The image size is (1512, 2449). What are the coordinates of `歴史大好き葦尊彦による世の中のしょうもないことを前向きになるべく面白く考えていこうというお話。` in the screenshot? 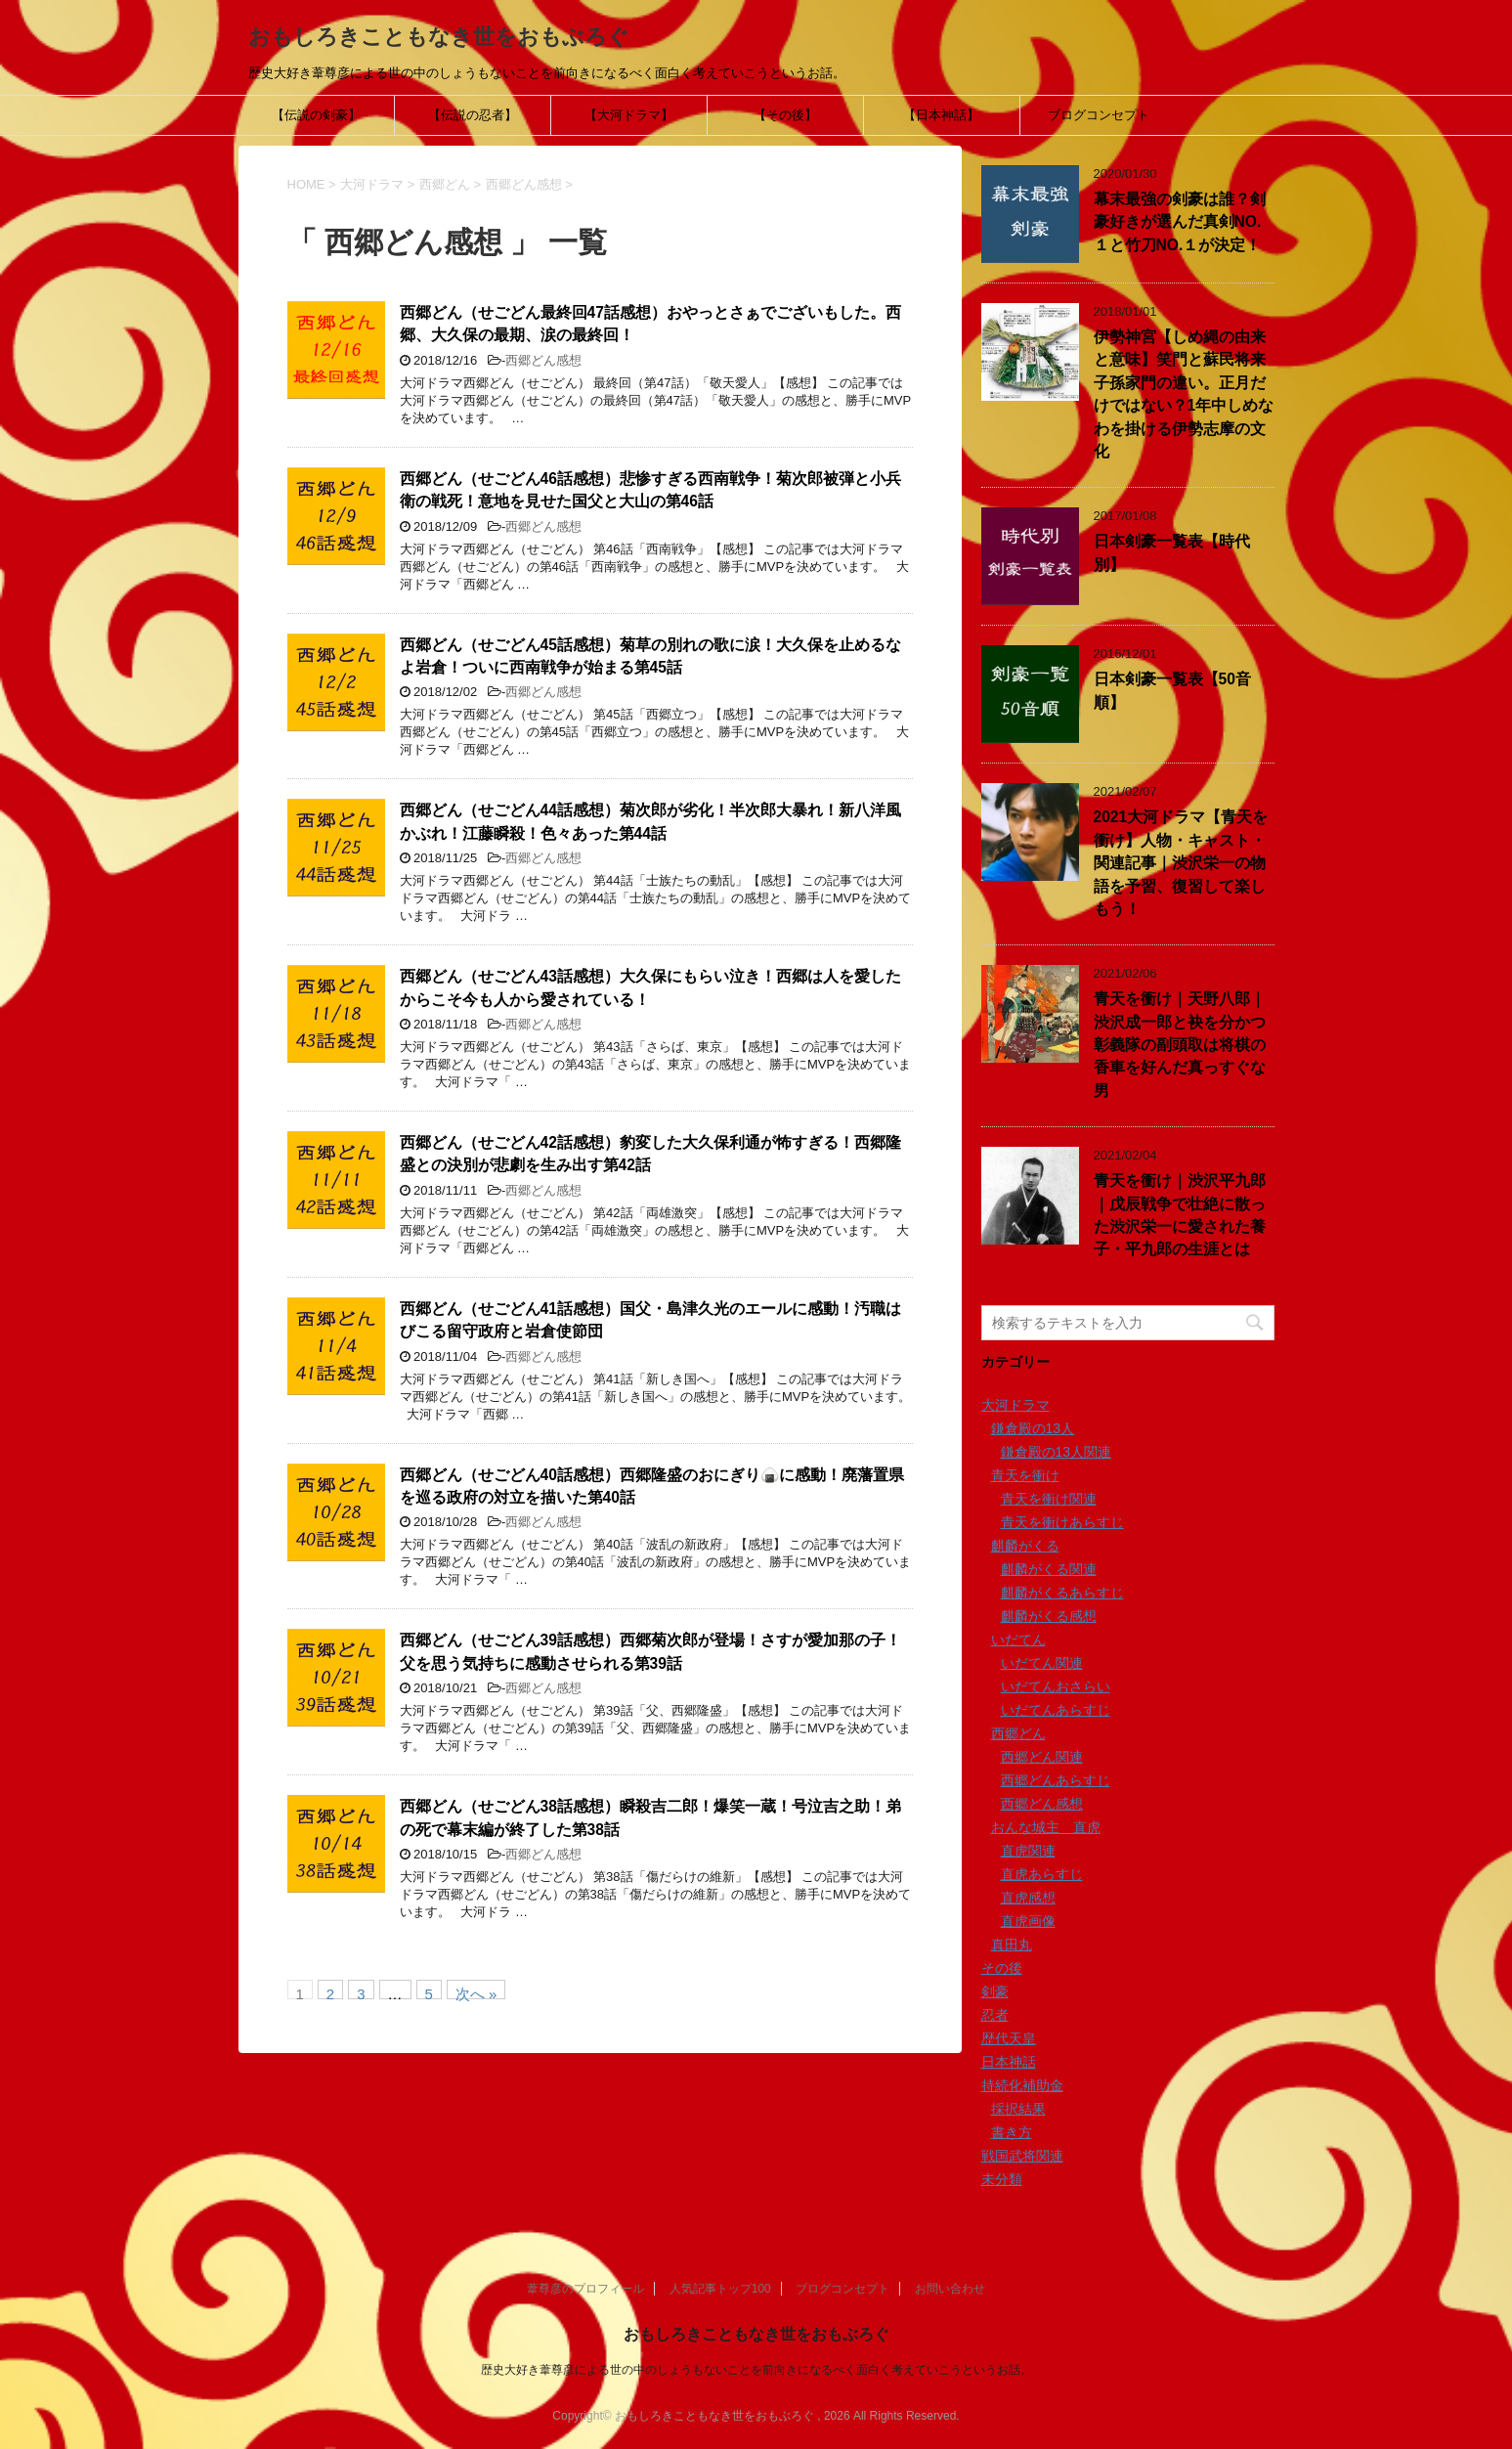 It's located at (756, 2370).